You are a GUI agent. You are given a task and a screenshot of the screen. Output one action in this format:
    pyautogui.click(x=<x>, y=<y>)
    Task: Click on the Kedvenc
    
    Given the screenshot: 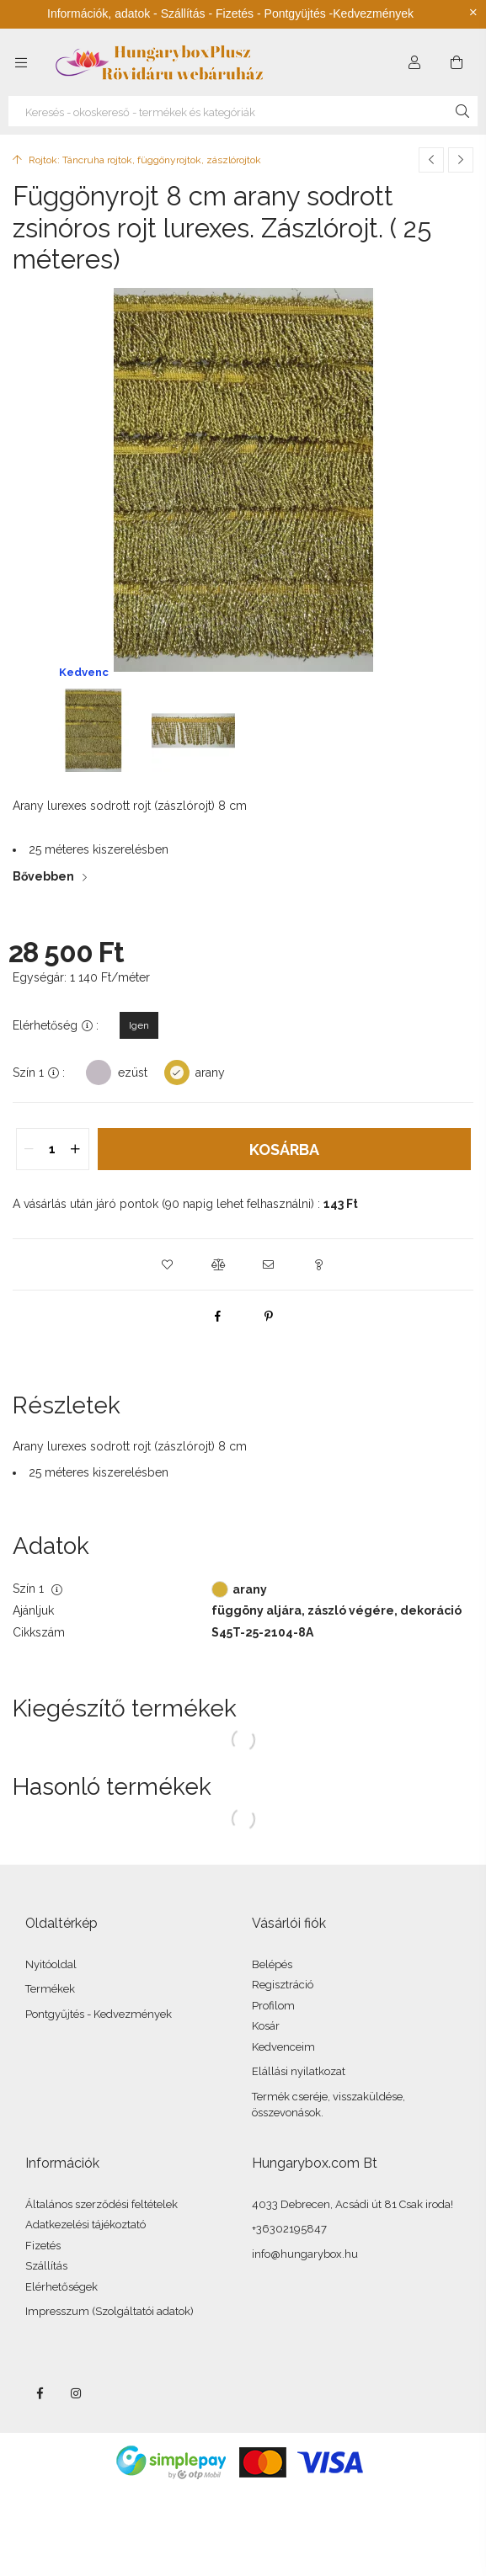 What is the action you would take?
    pyautogui.click(x=84, y=672)
    